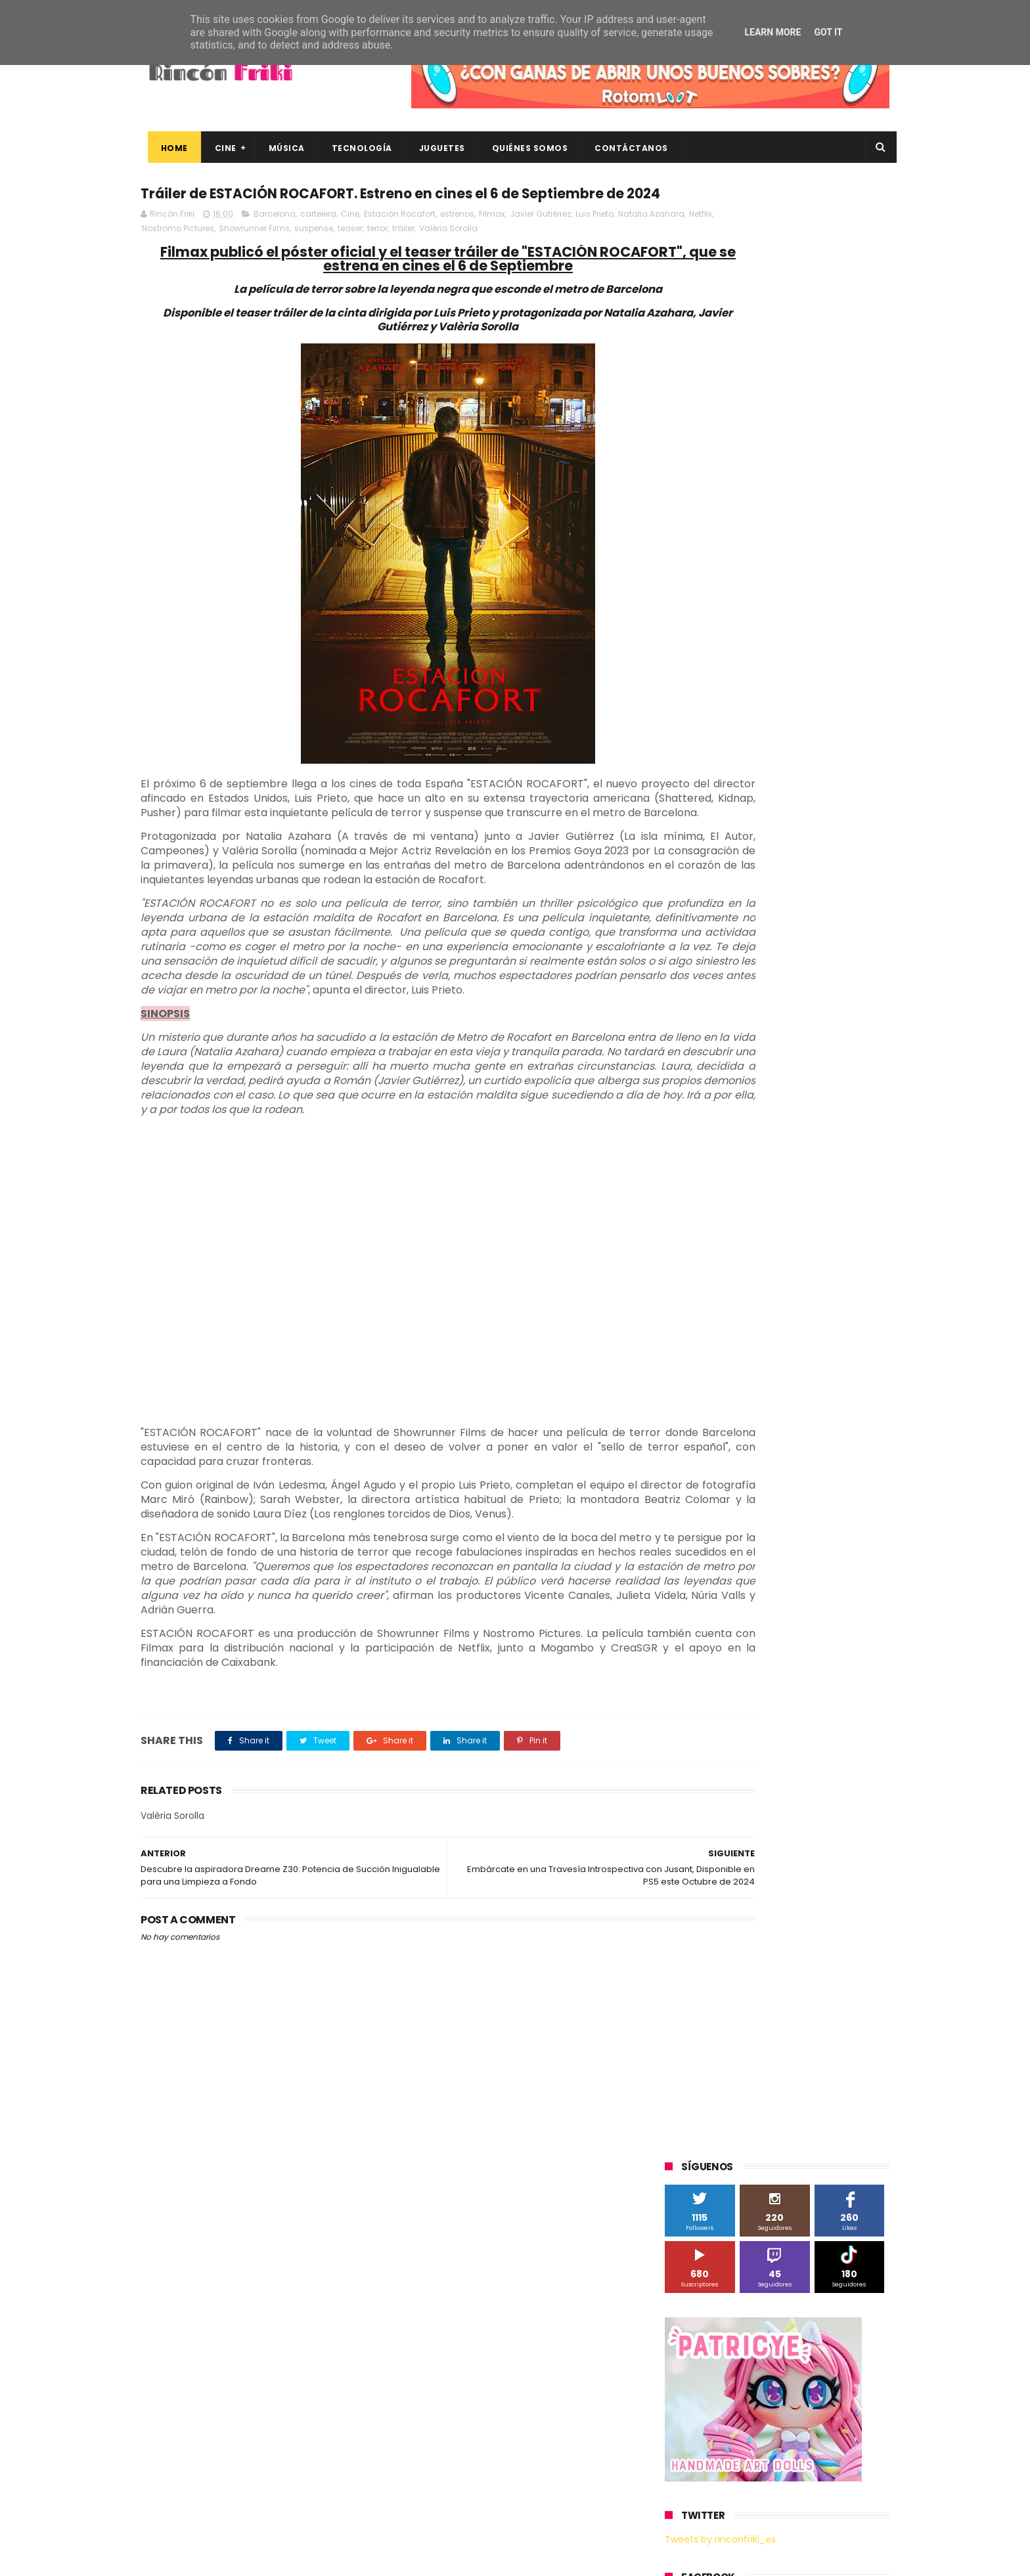  Describe the element at coordinates (523, 148) in the screenshot. I see `Quiénes Somos` at that location.